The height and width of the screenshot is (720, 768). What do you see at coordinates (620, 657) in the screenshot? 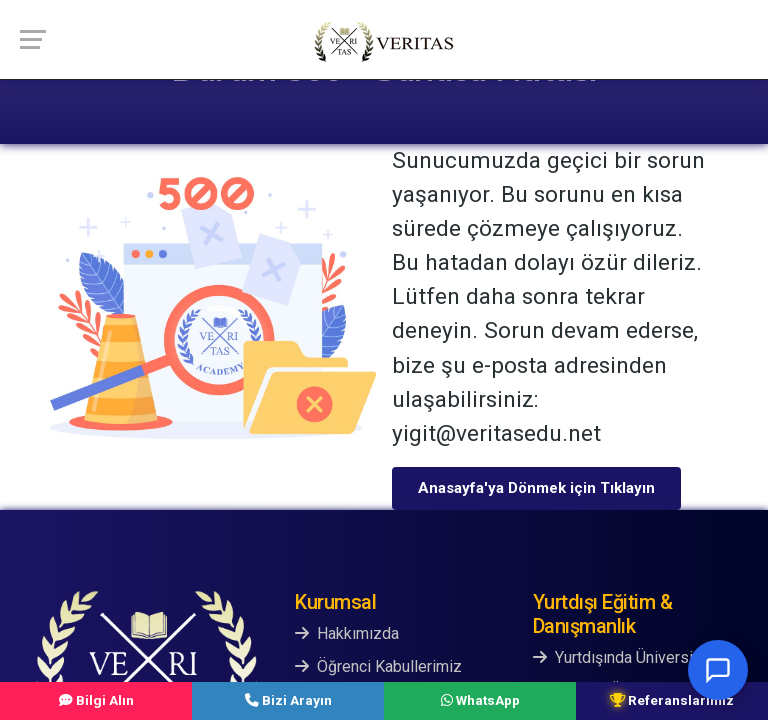
I see `Yurtdışında Üniversite` at bounding box center [620, 657].